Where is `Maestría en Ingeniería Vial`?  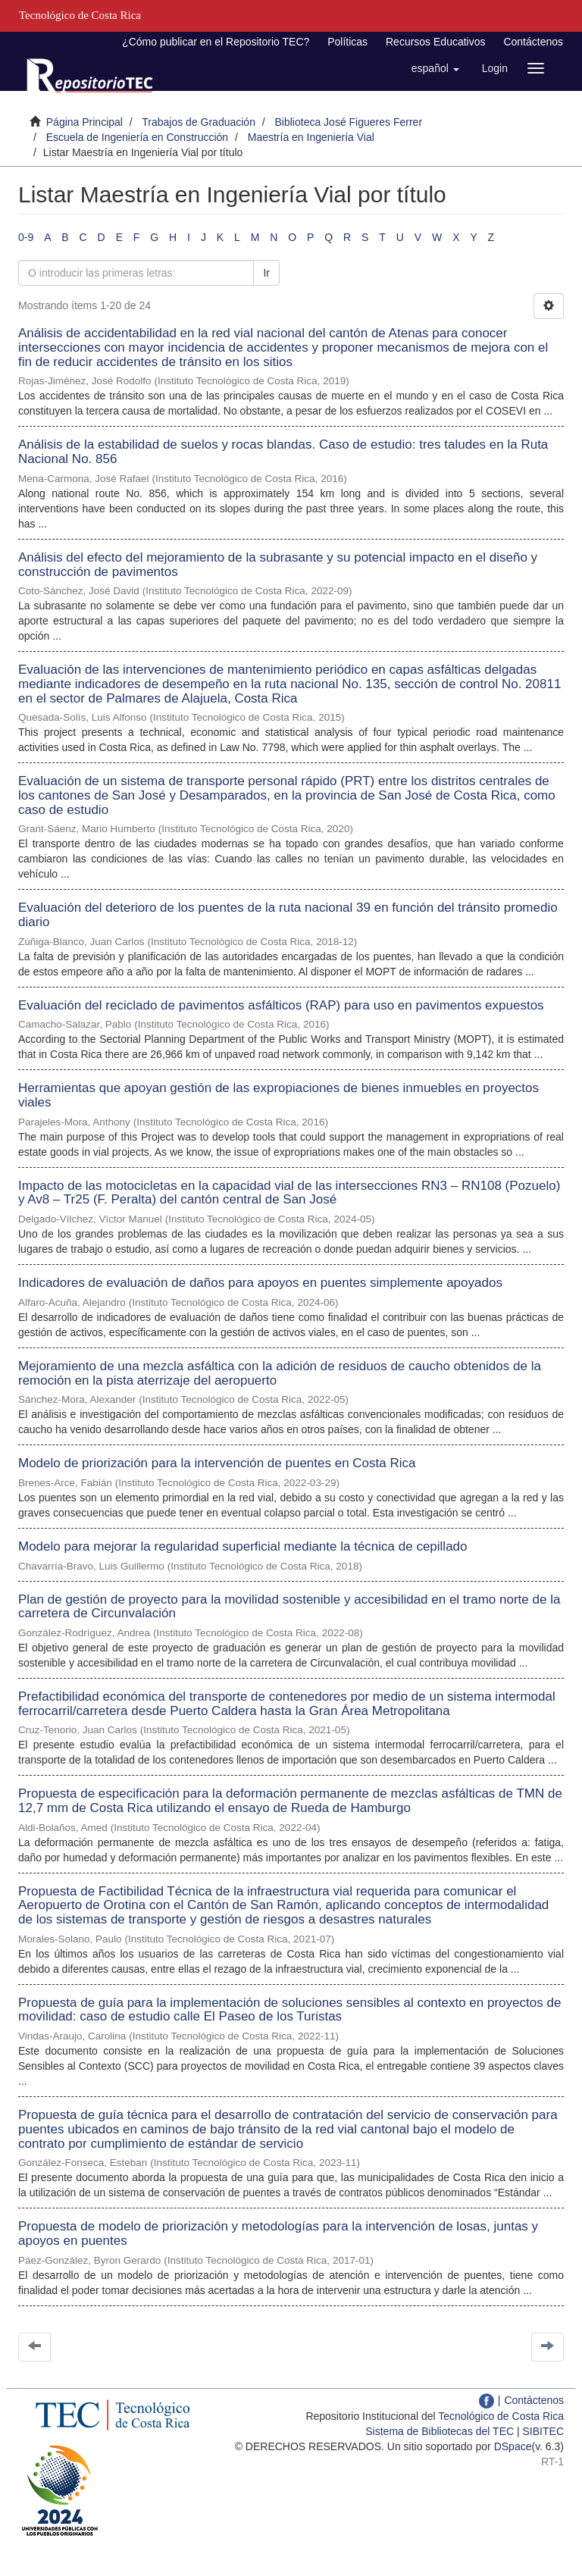
Maestría en Ingeniería Vial is located at coordinates (311, 137).